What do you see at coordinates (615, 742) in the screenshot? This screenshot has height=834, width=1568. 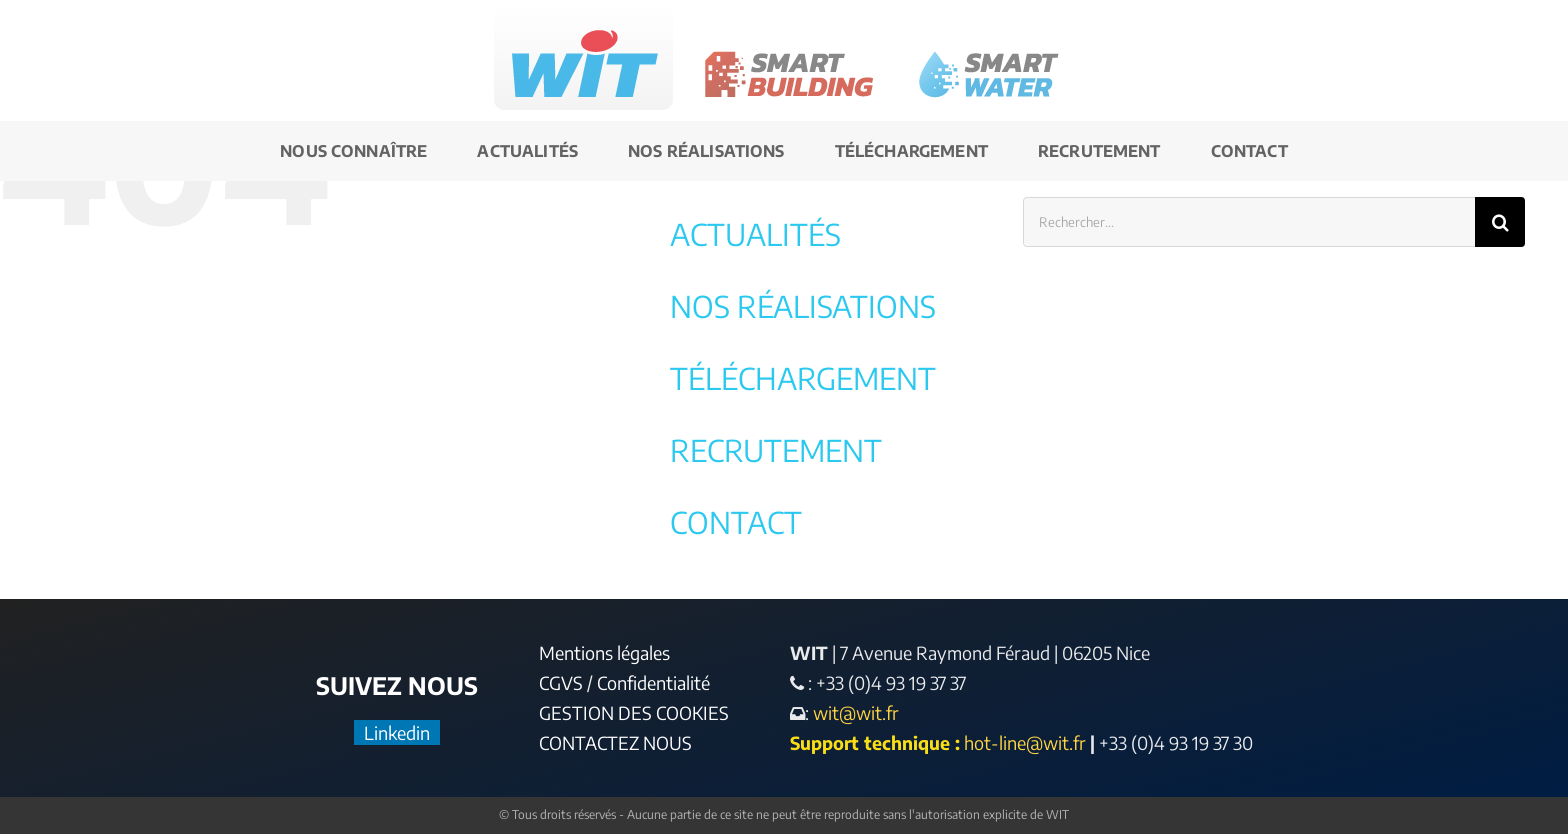 I see `CONTACTEZ NOUS` at bounding box center [615, 742].